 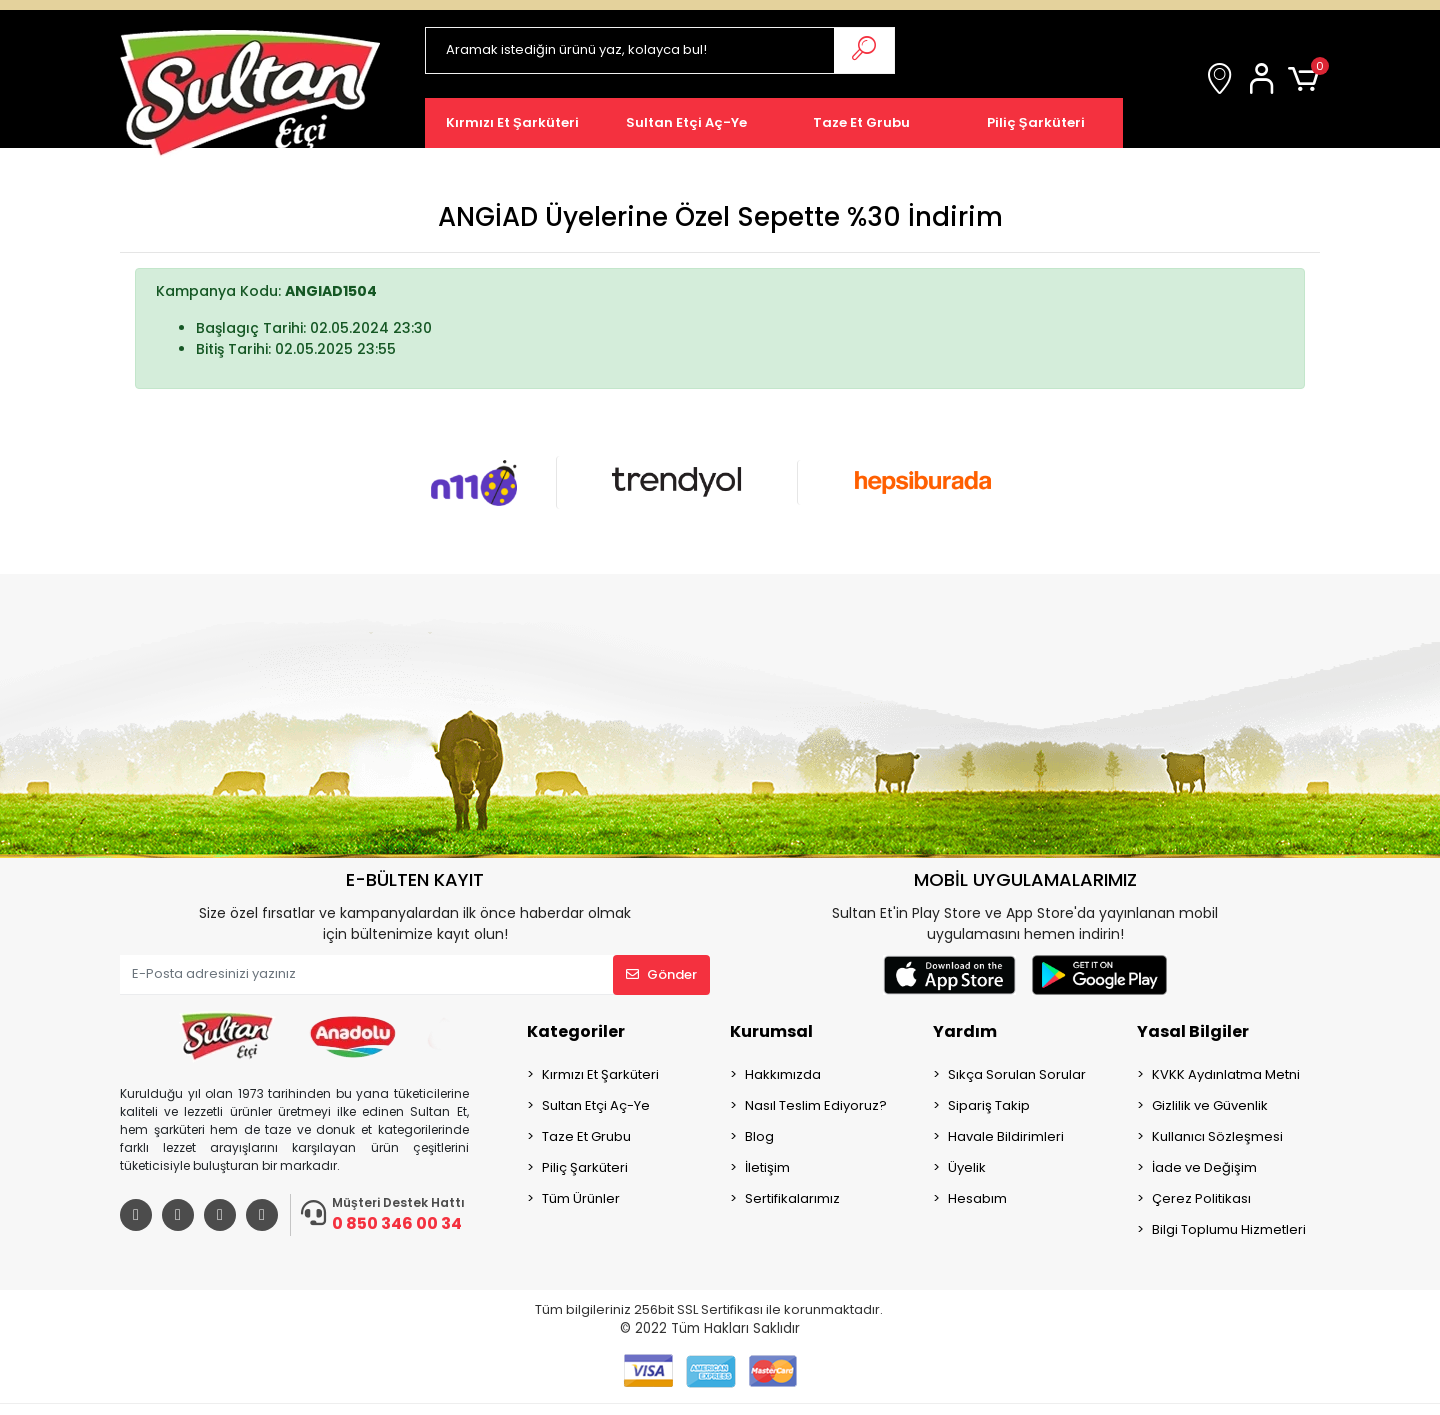 What do you see at coordinates (767, 1167) in the screenshot?
I see `İletişim` at bounding box center [767, 1167].